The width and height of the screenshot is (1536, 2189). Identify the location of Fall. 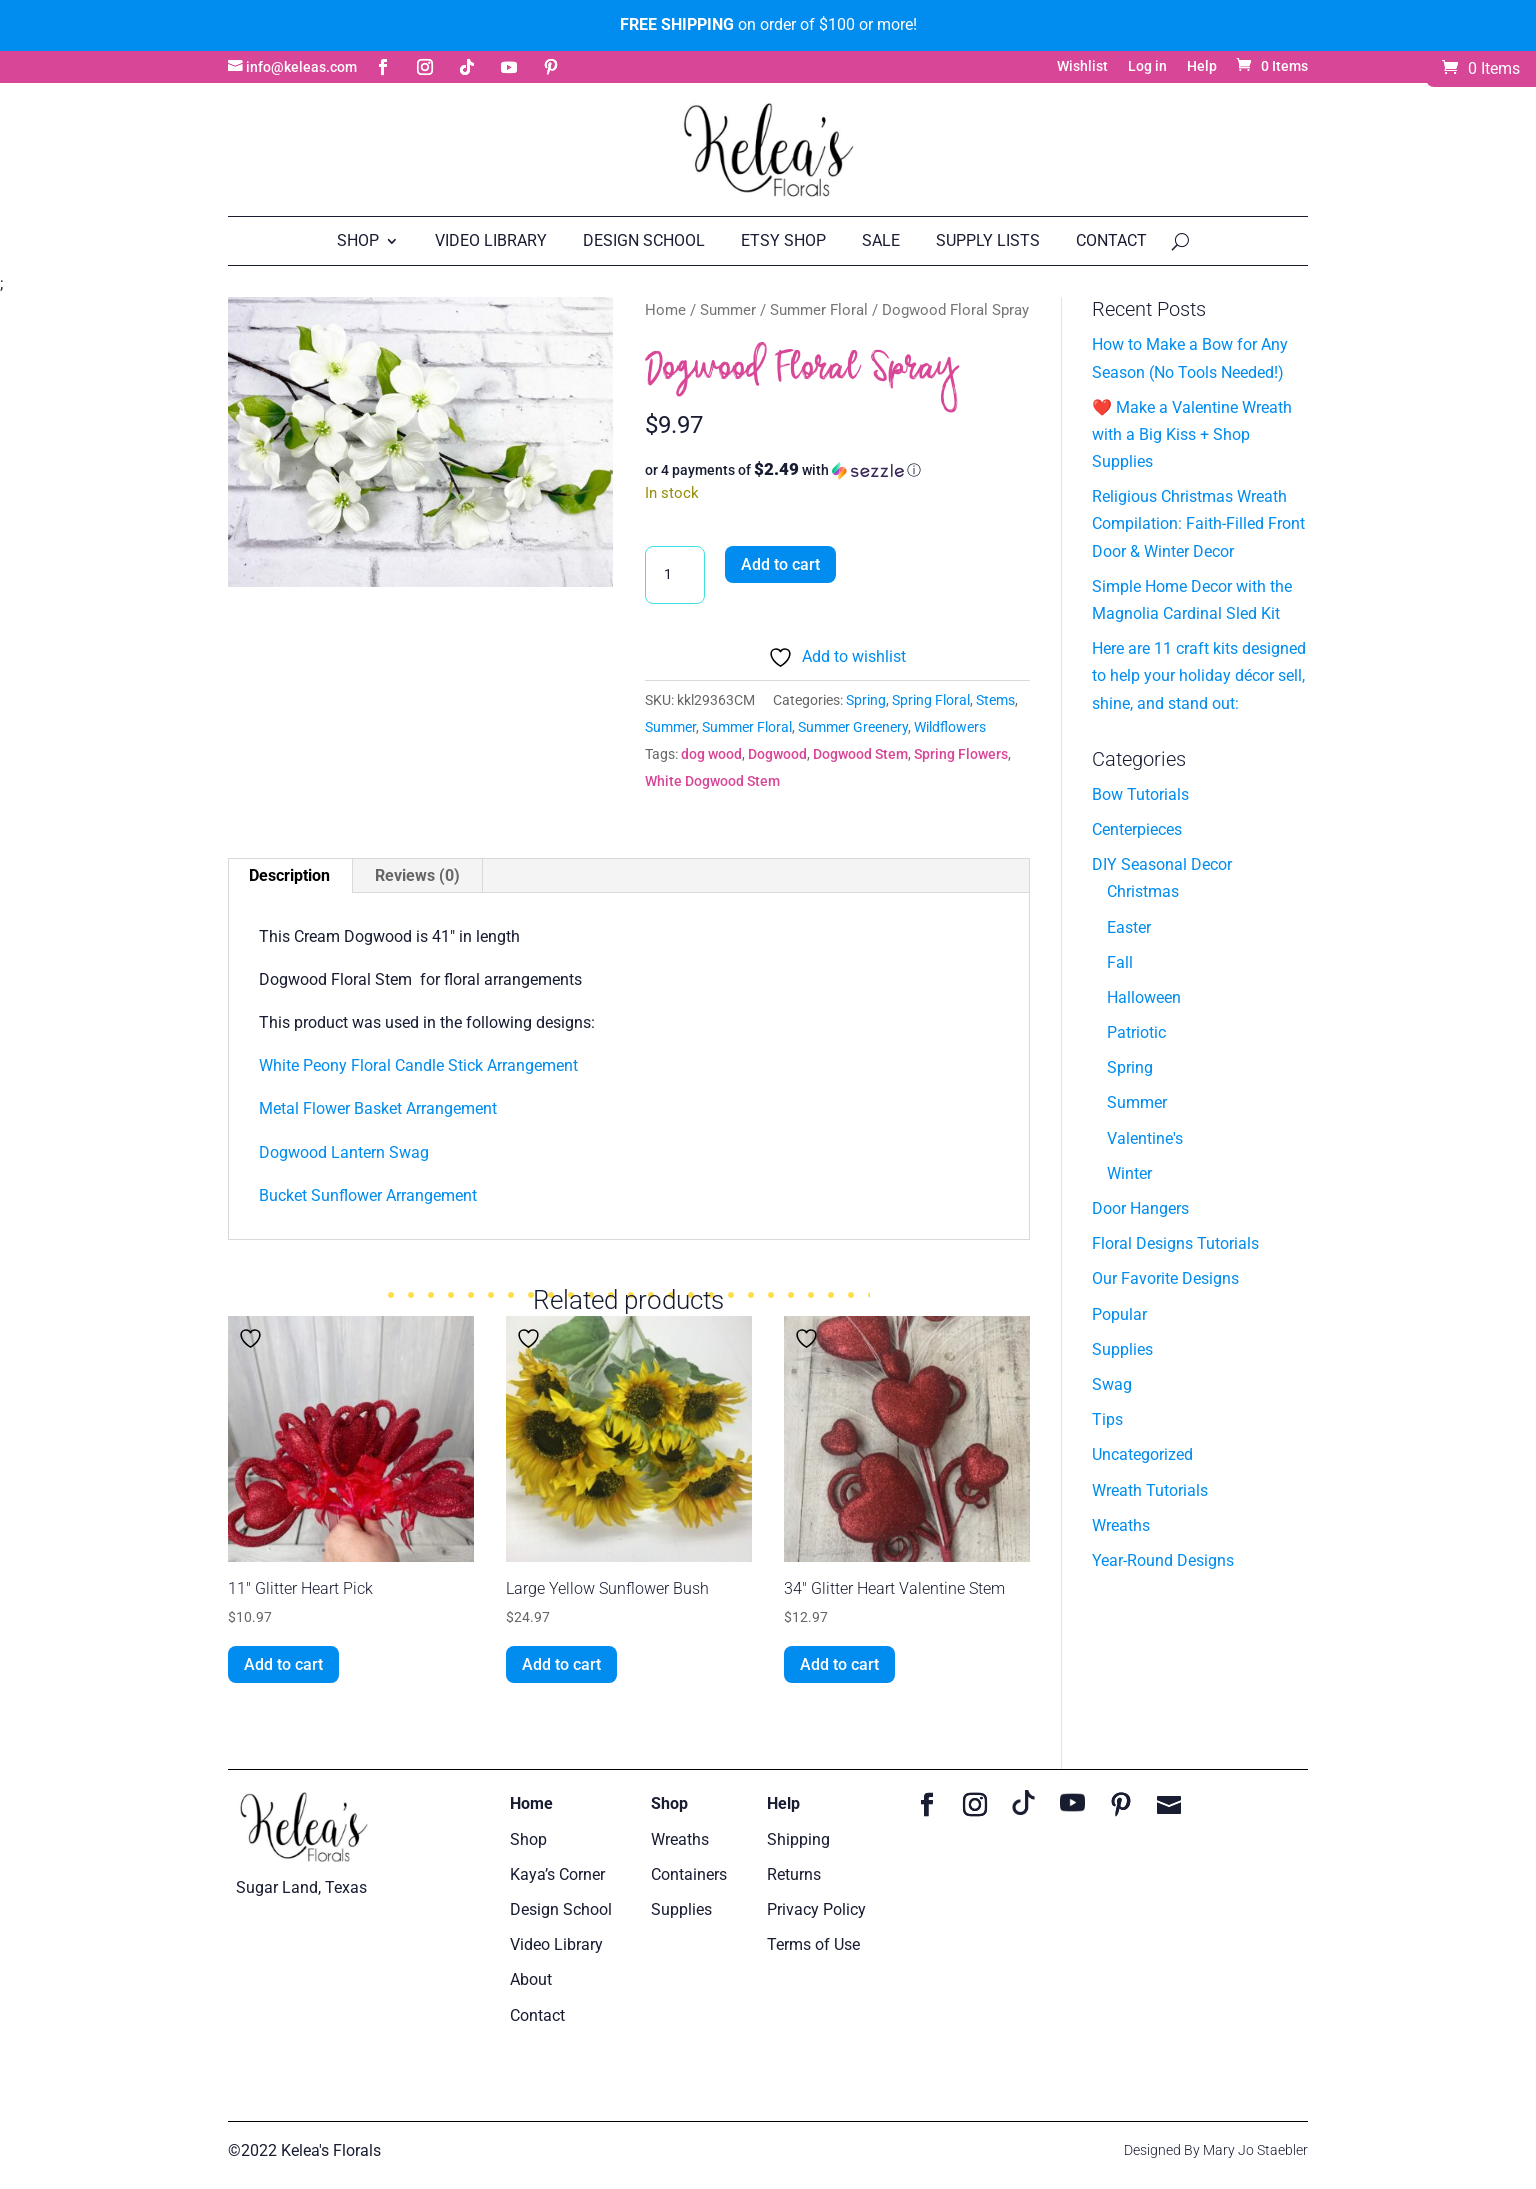
(1120, 962).